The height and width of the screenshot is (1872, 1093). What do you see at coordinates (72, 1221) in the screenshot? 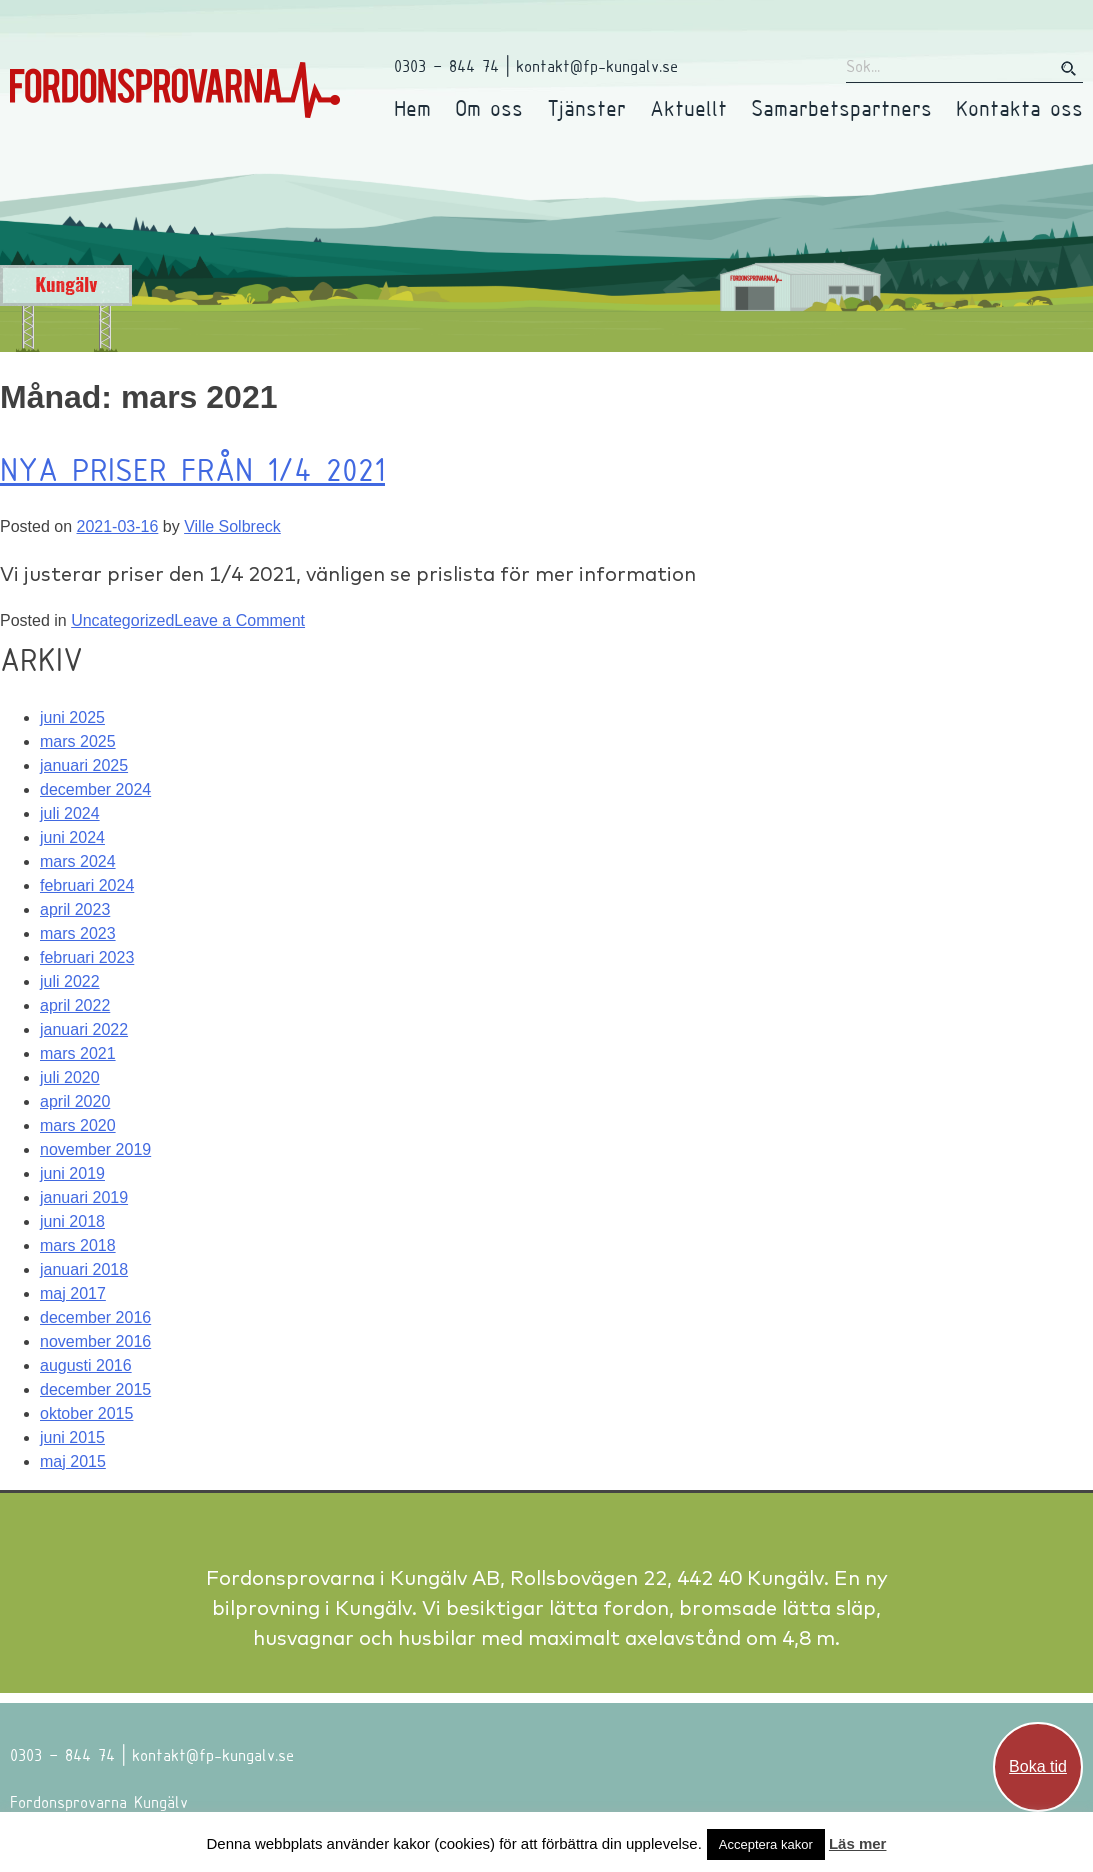
I see `juni 2018` at bounding box center [72, 1221].